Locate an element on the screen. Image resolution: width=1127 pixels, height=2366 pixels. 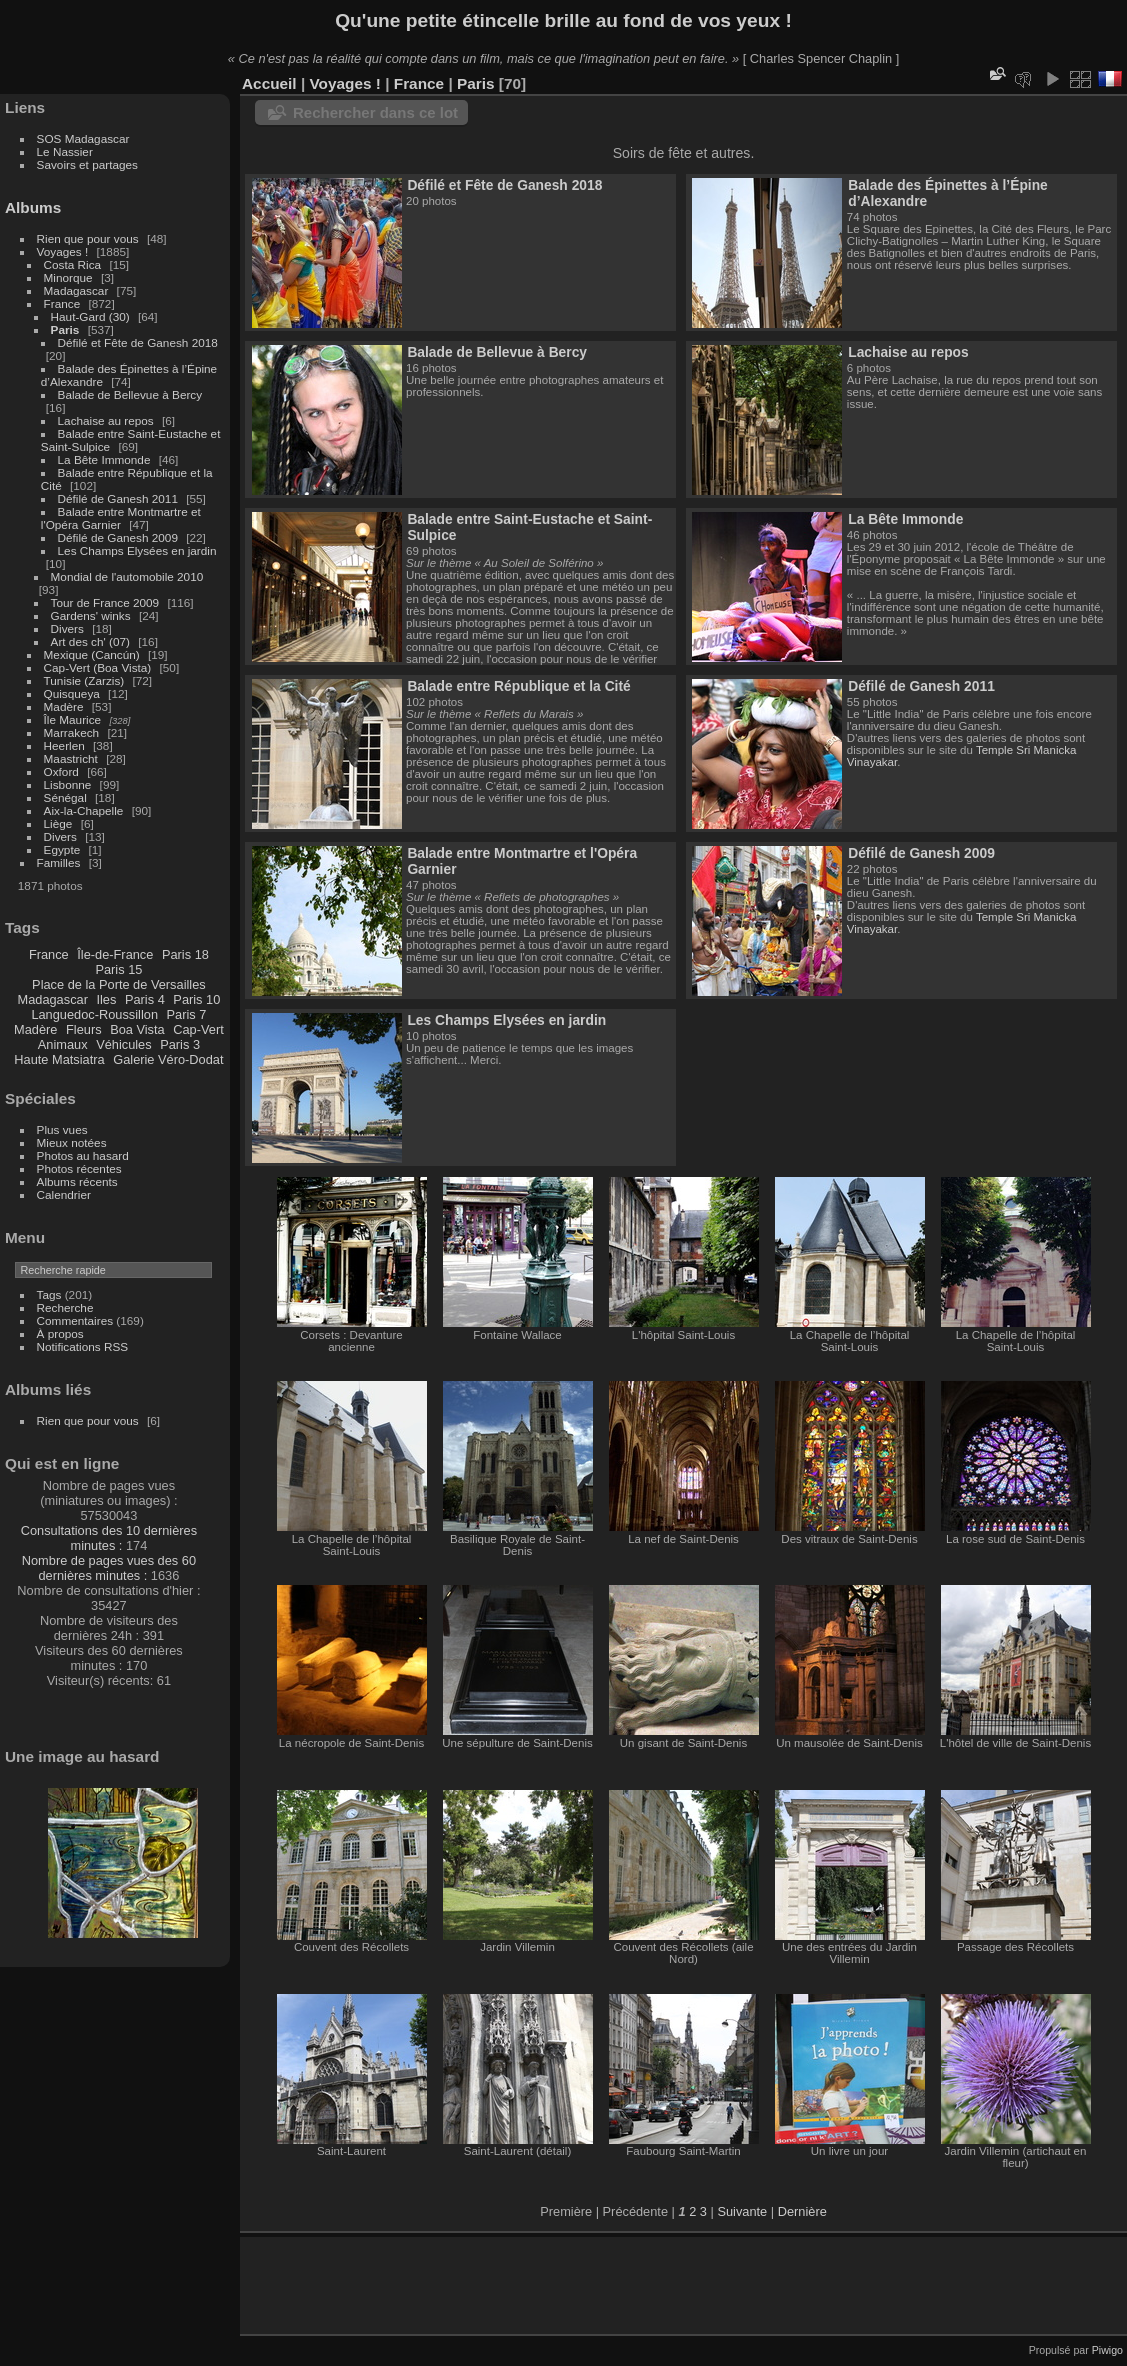
Madagascar is located at coordinates (76, 290).